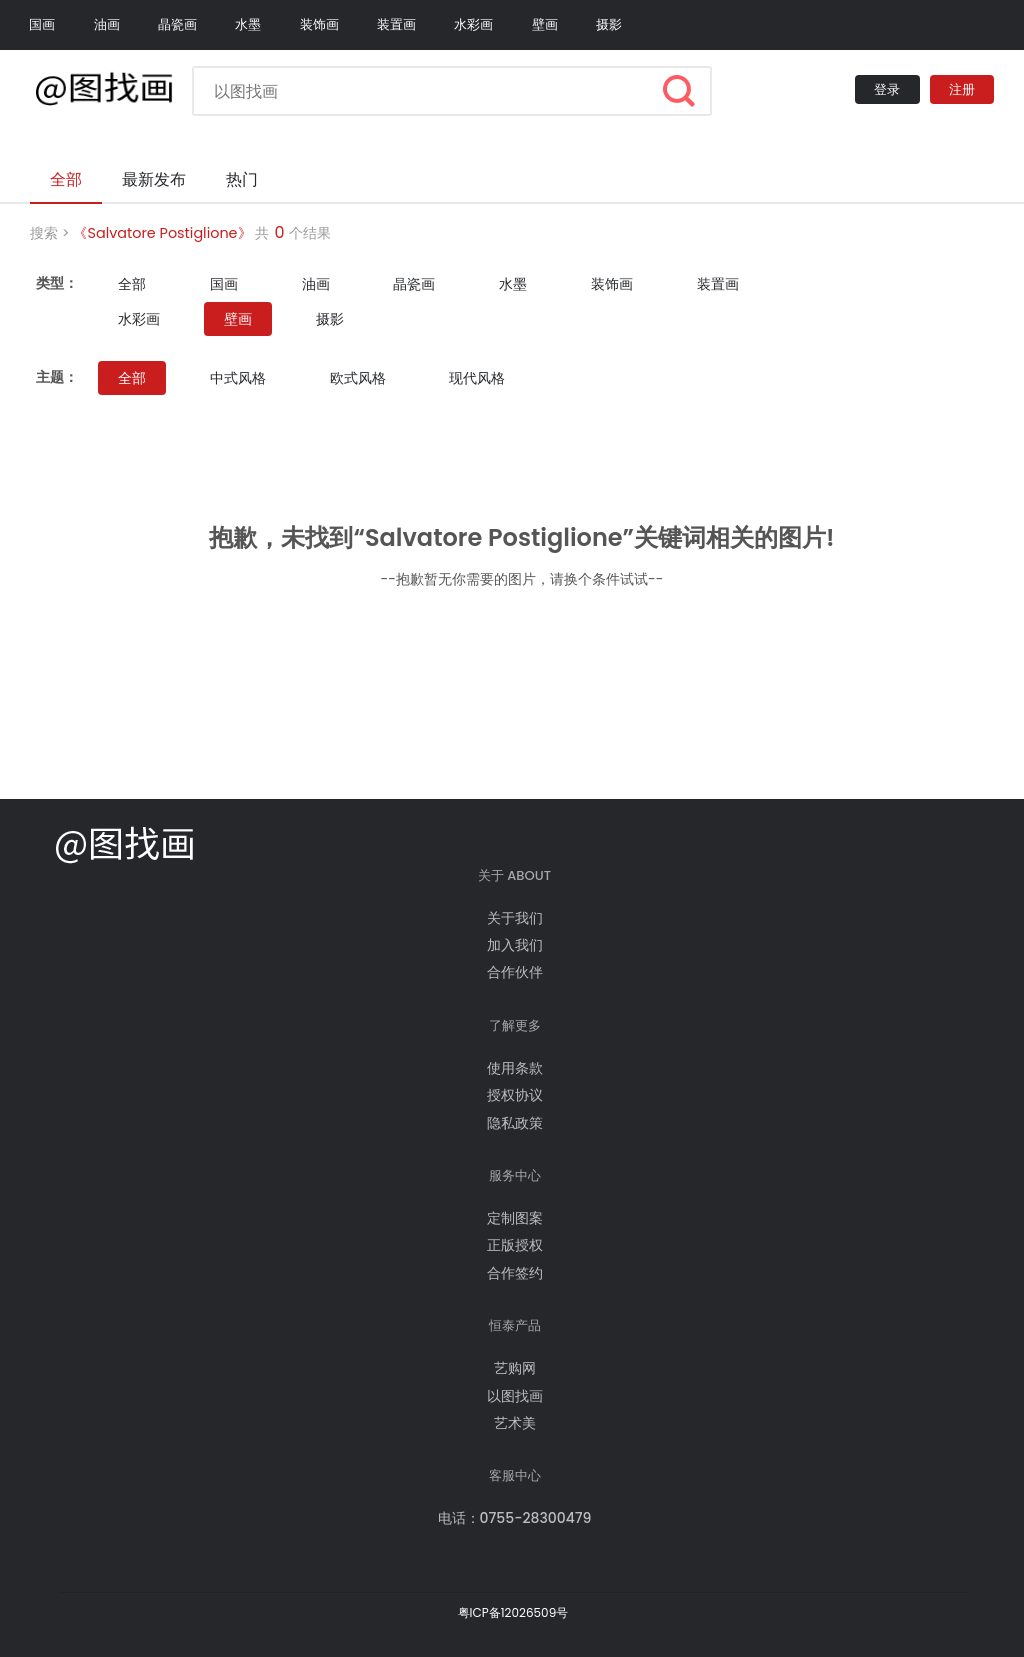  I want to click on 授权协议, so click(515, 1095).